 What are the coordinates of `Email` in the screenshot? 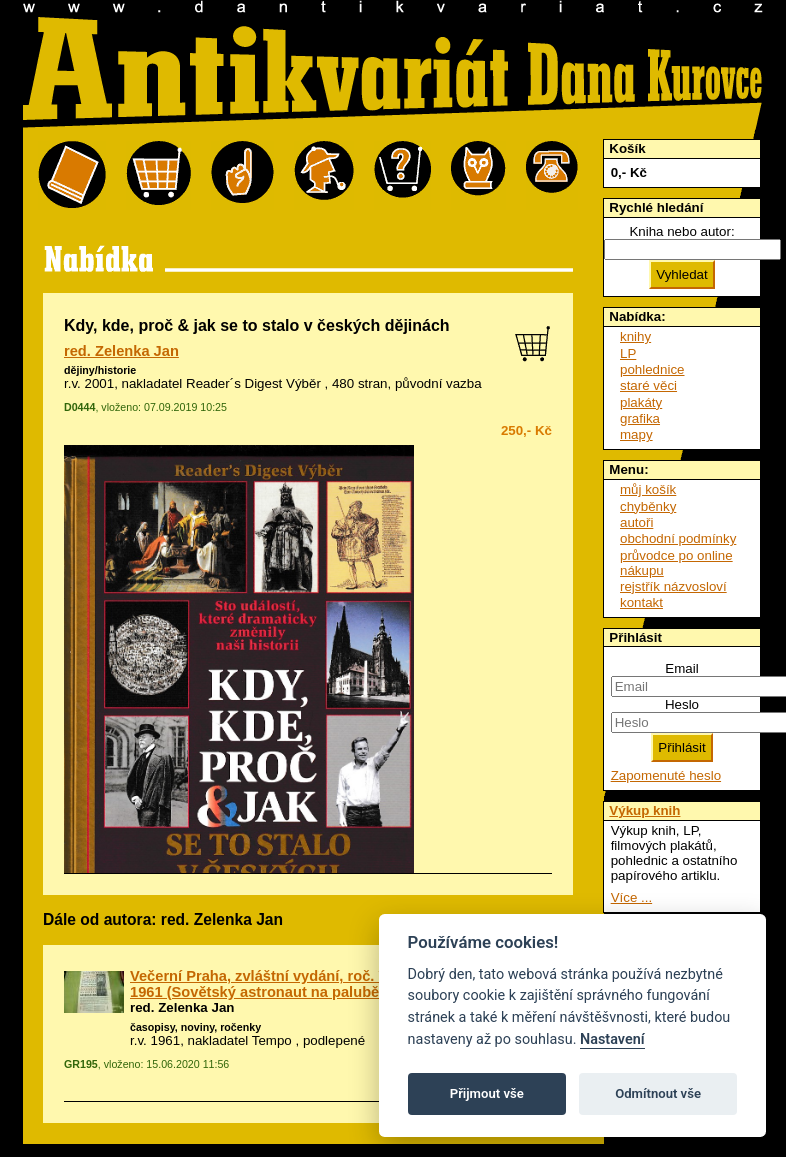 It's located at (681, 668).